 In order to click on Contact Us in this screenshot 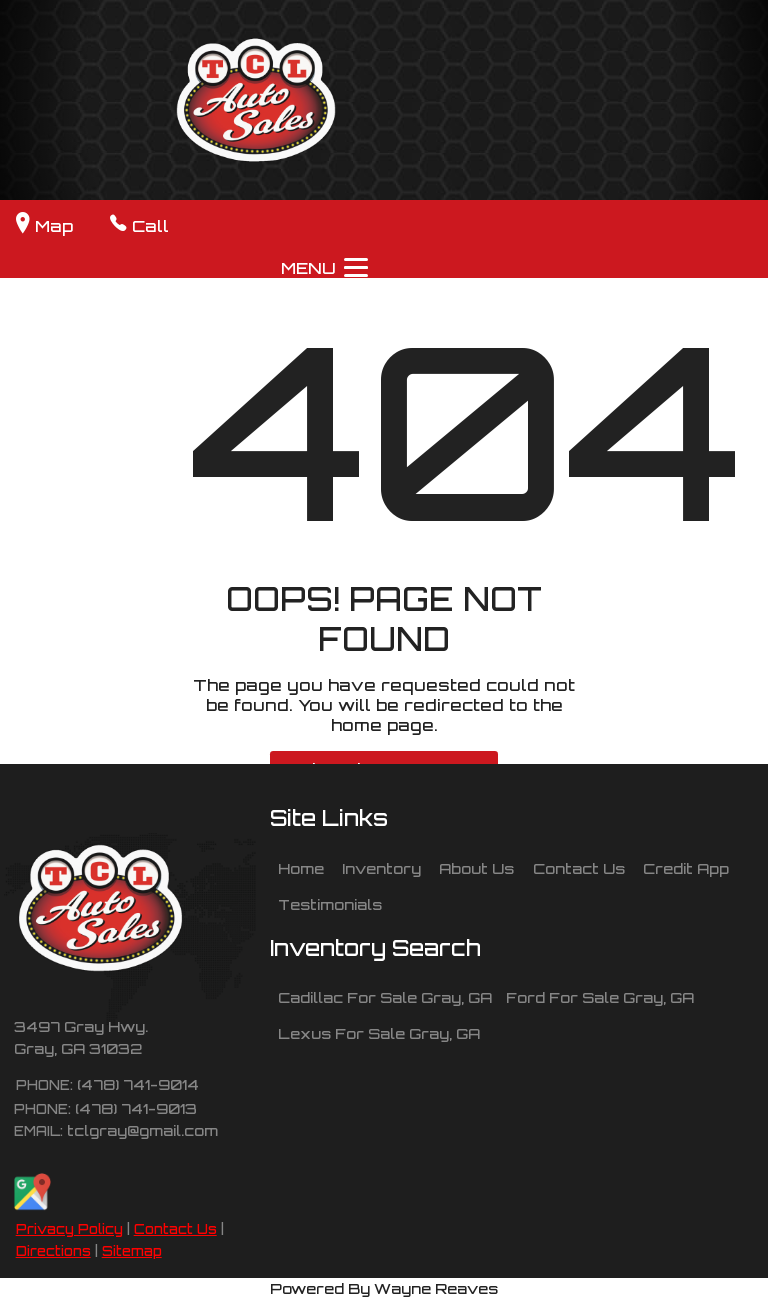, I will do `click(175, 1229)`.